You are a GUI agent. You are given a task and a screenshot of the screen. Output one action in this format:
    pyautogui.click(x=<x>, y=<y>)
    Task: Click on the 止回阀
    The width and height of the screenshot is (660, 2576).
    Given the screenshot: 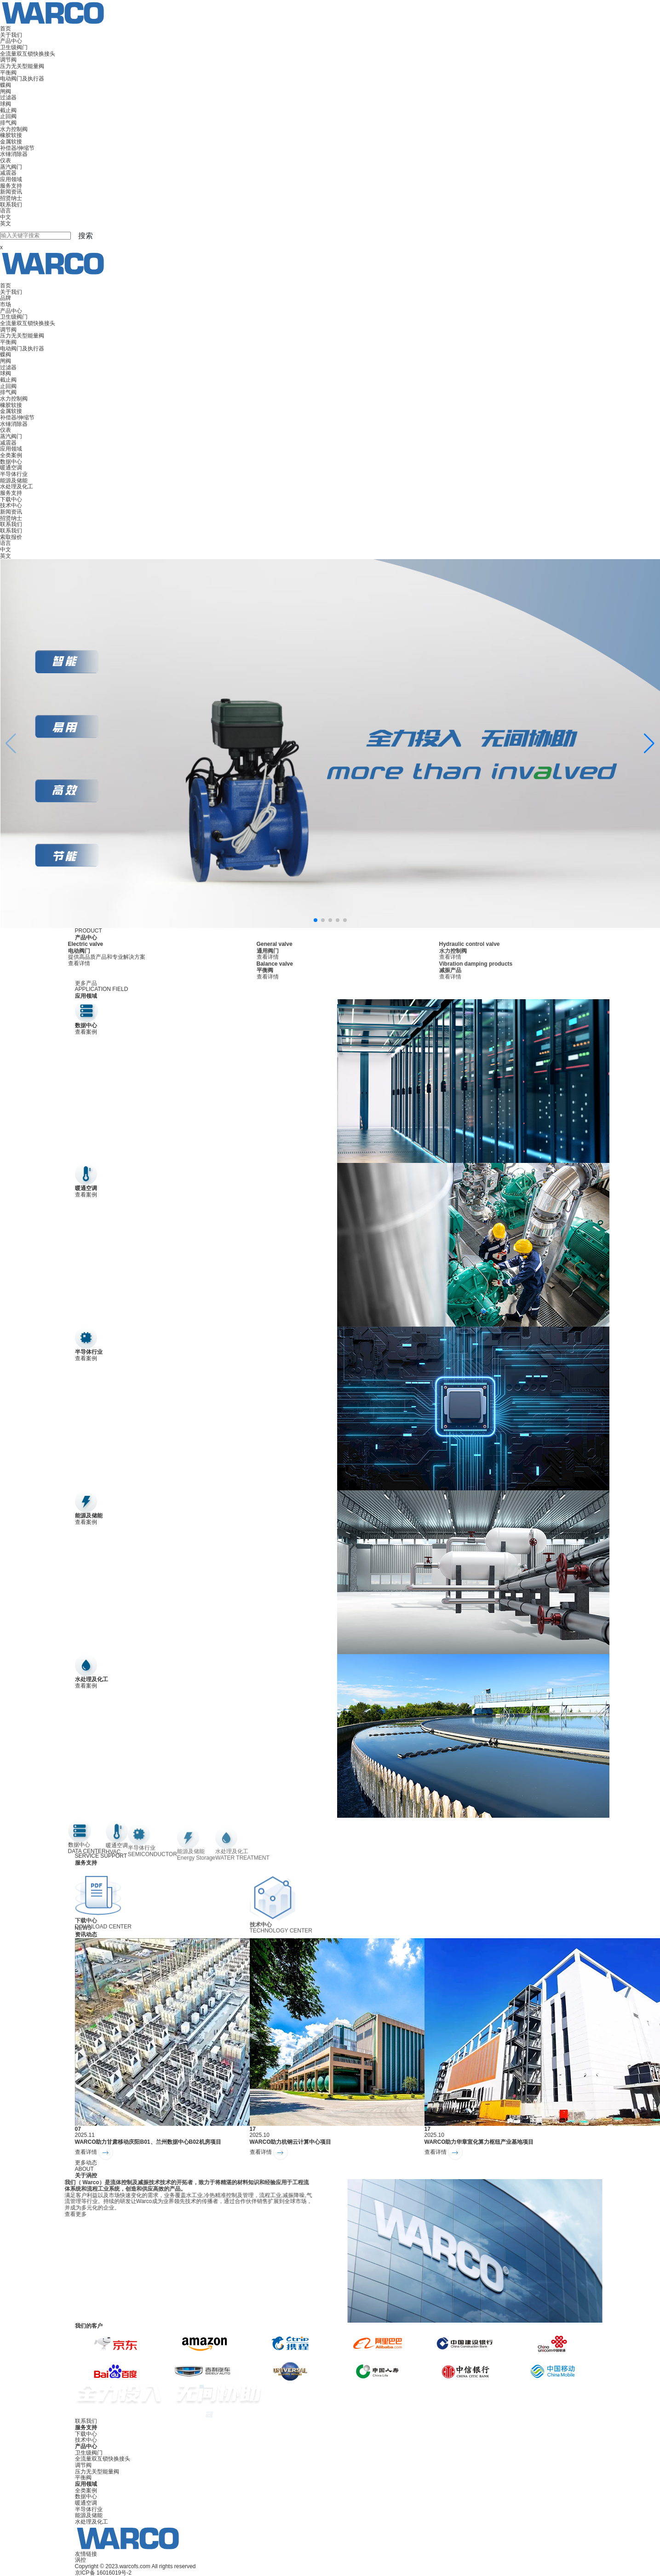 What is the action you would take?
    pyautogui.click(x=8, y=116)
    